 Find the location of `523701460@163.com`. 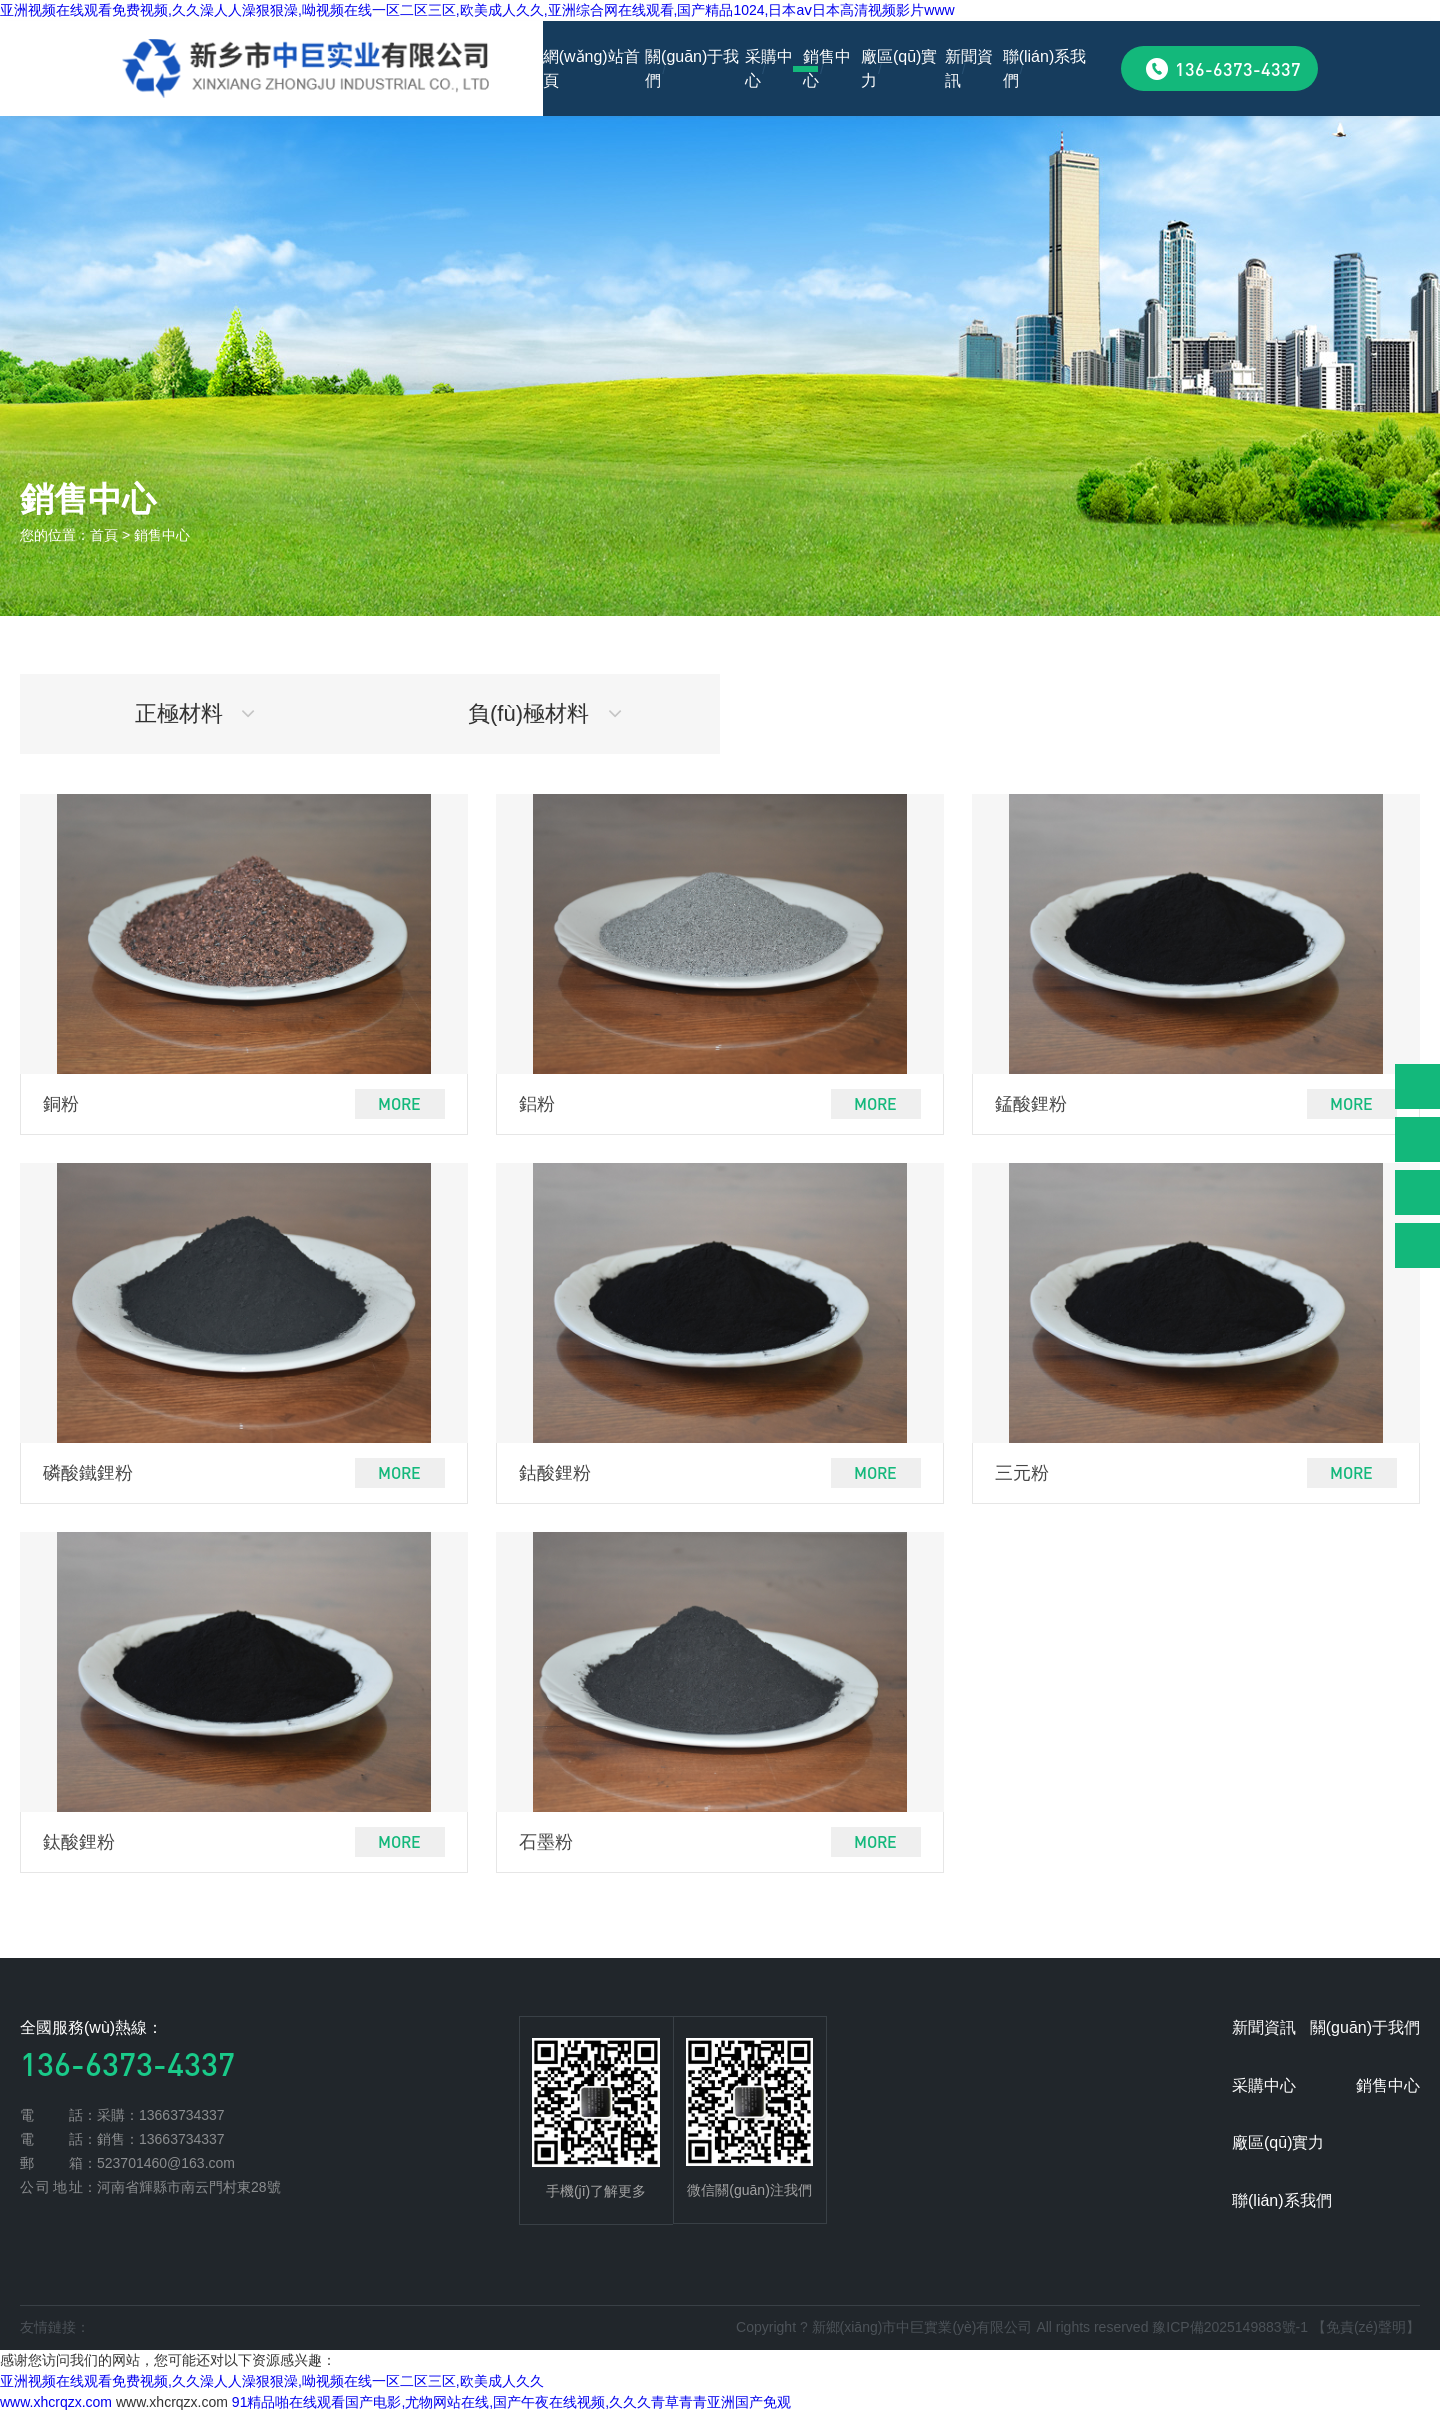

523701460@163.com is located at coordinates (166, 2163).